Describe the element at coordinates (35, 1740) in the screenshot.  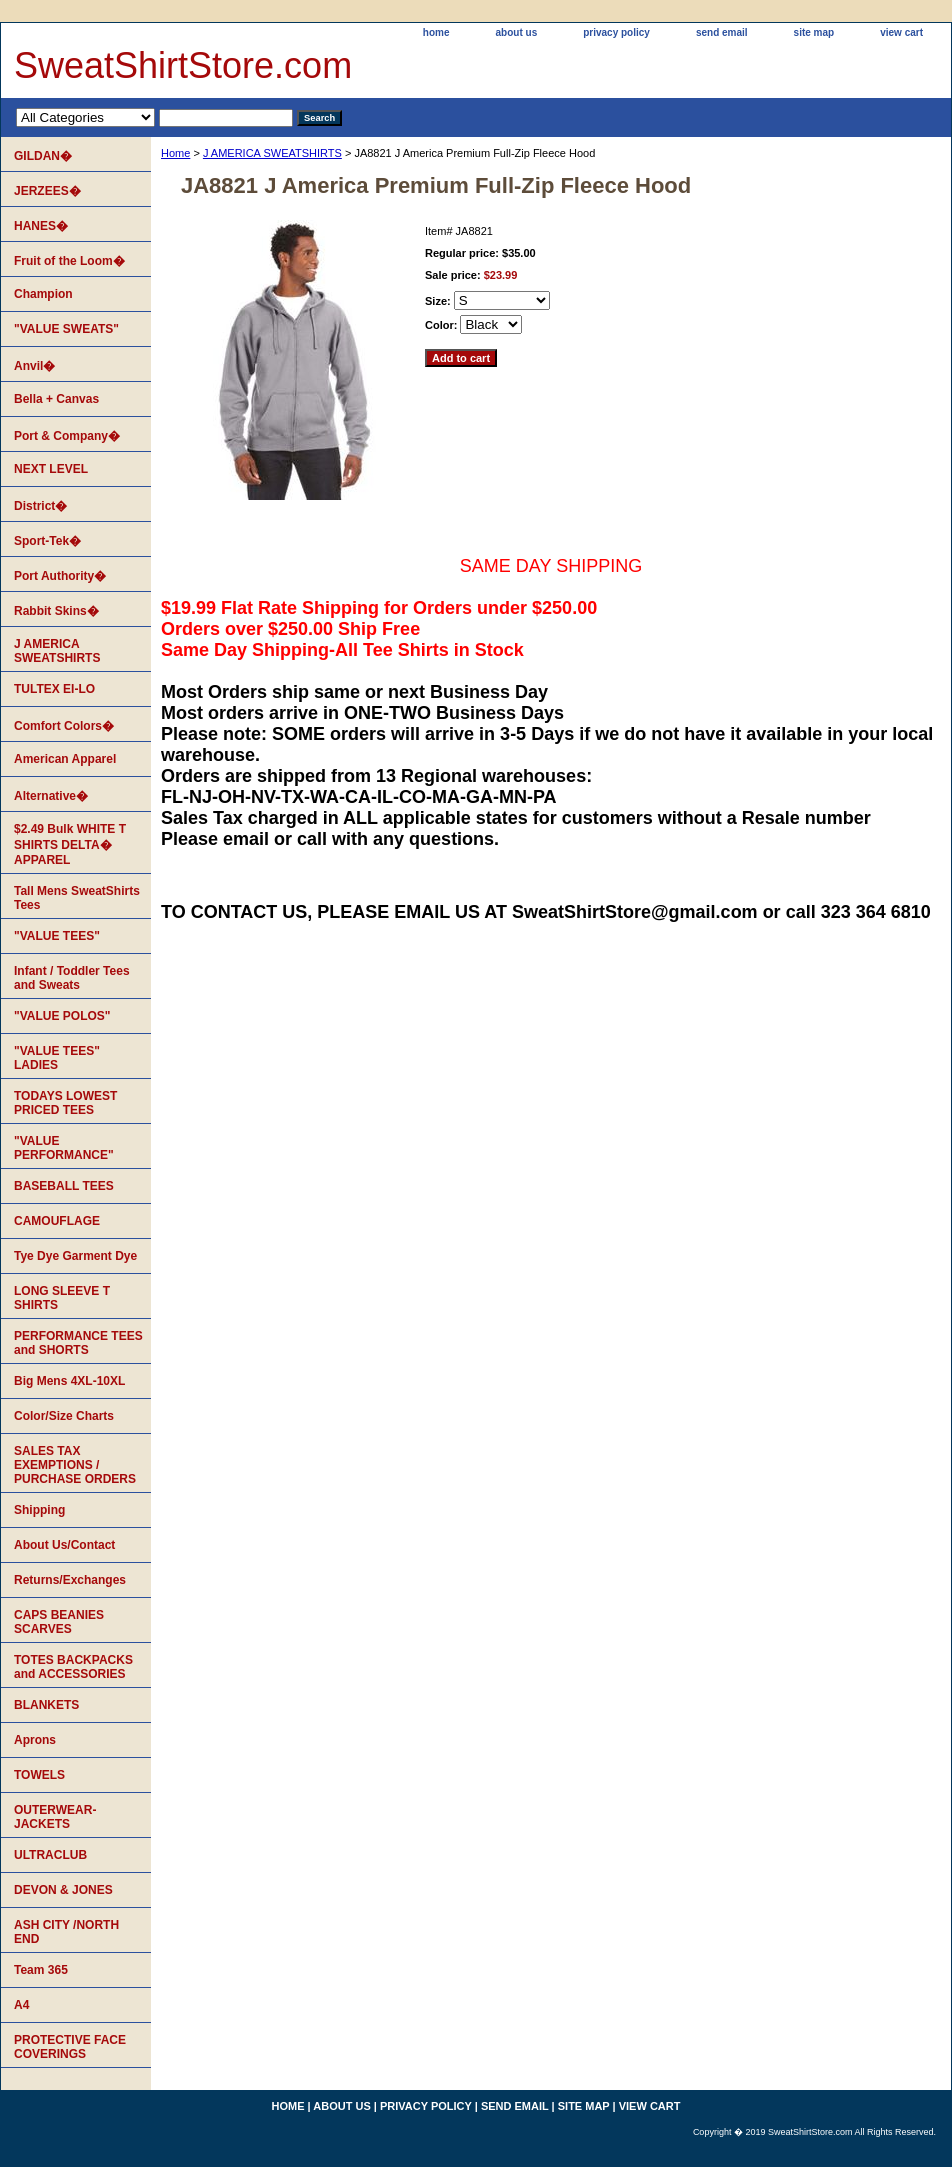
I see `Aprons` at that location.